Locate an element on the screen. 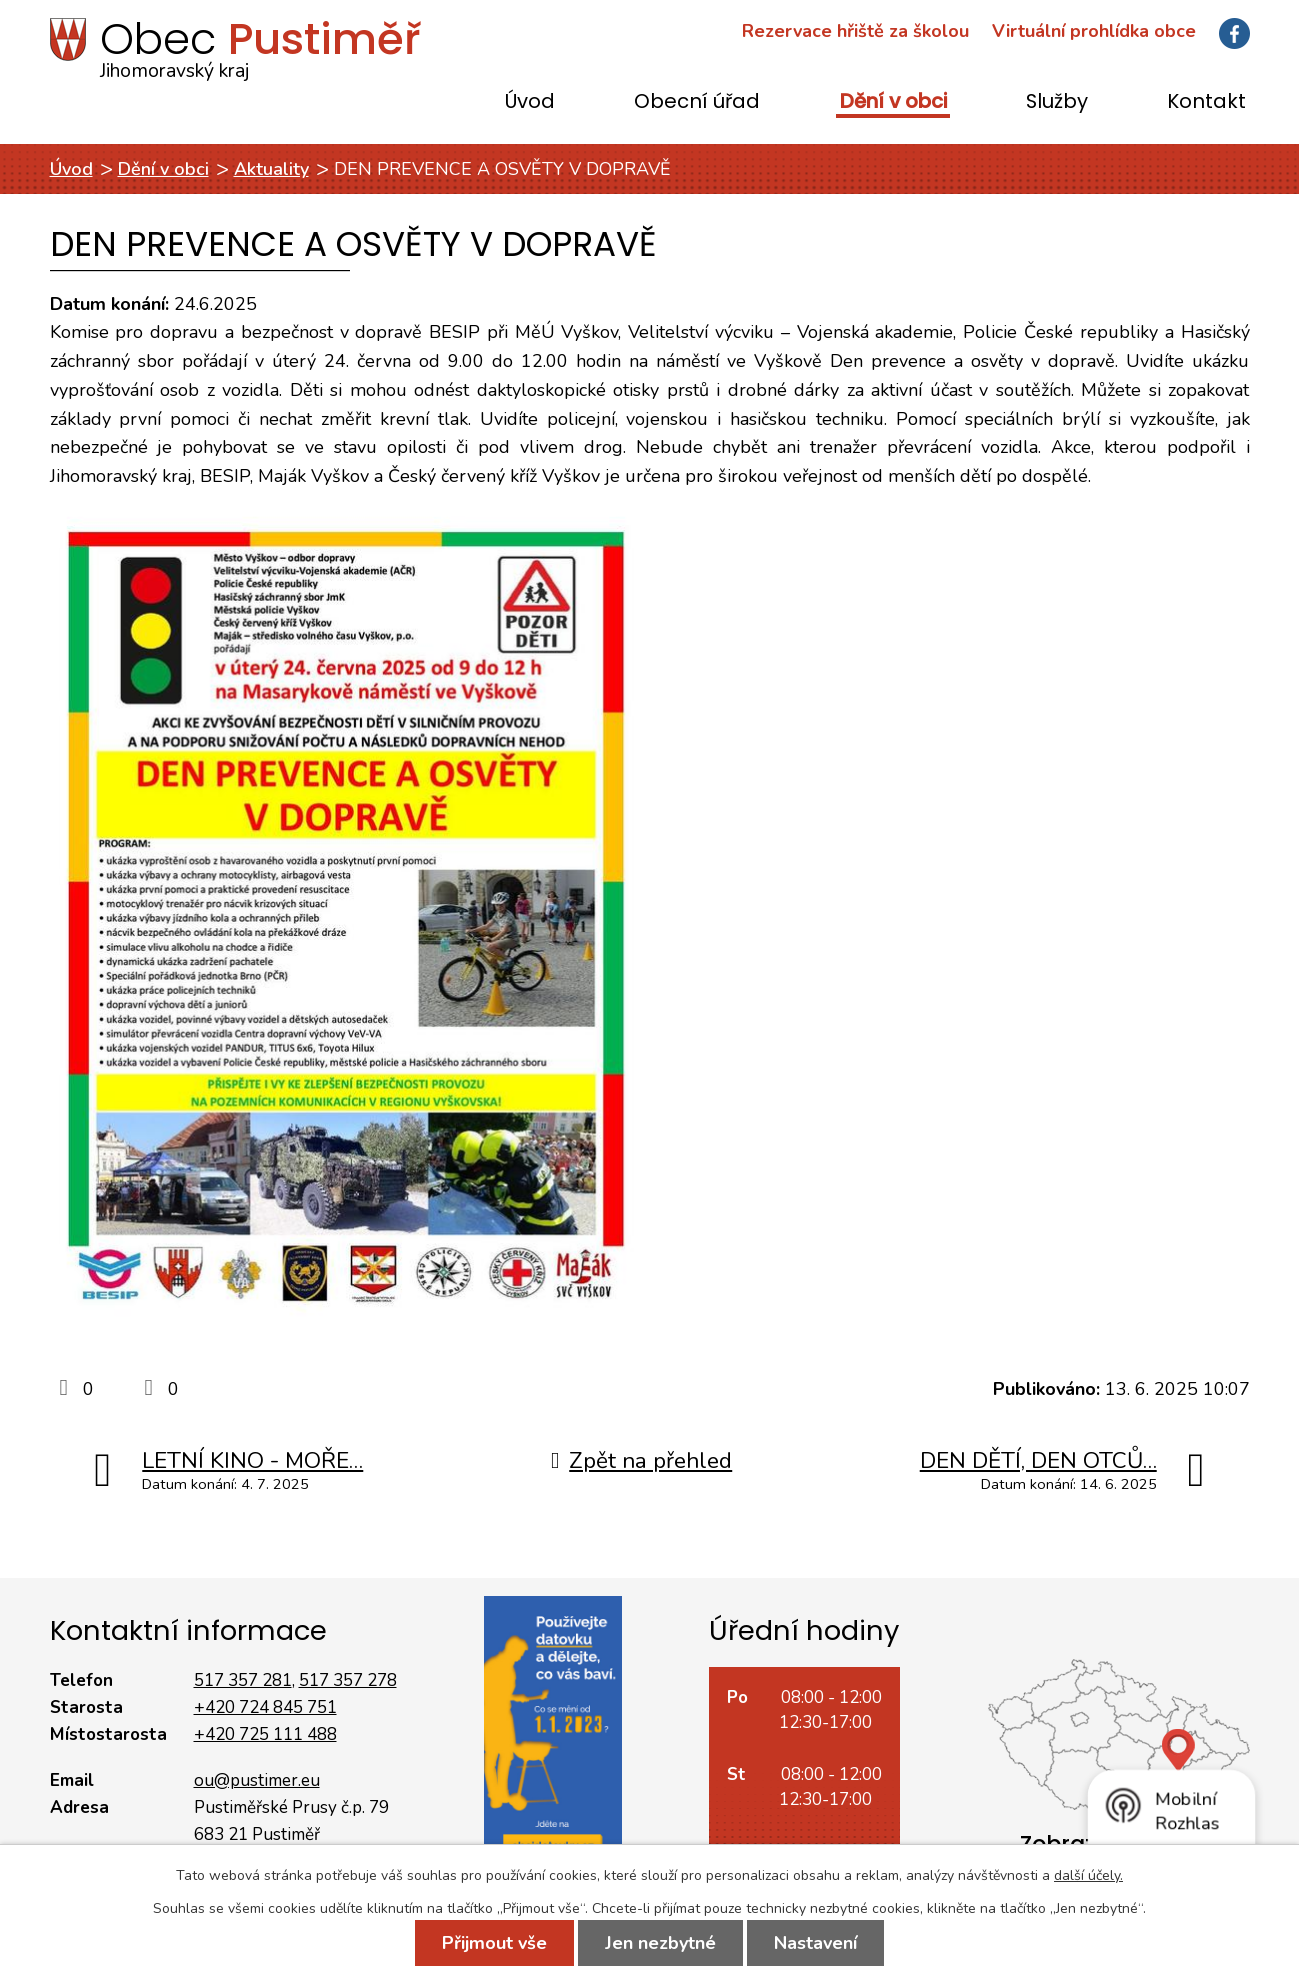  Dění v obci is located at coordinates (893, 102).